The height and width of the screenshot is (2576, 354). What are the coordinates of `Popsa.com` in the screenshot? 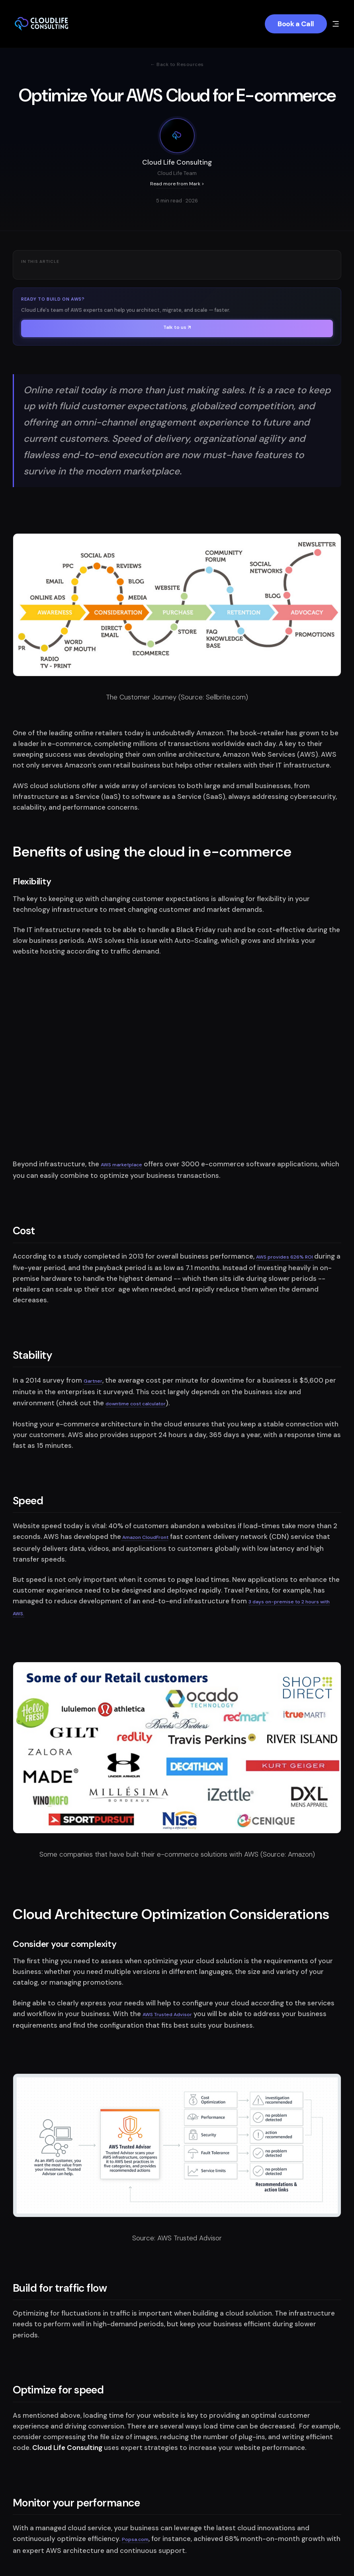 It's located at (135, 2539).